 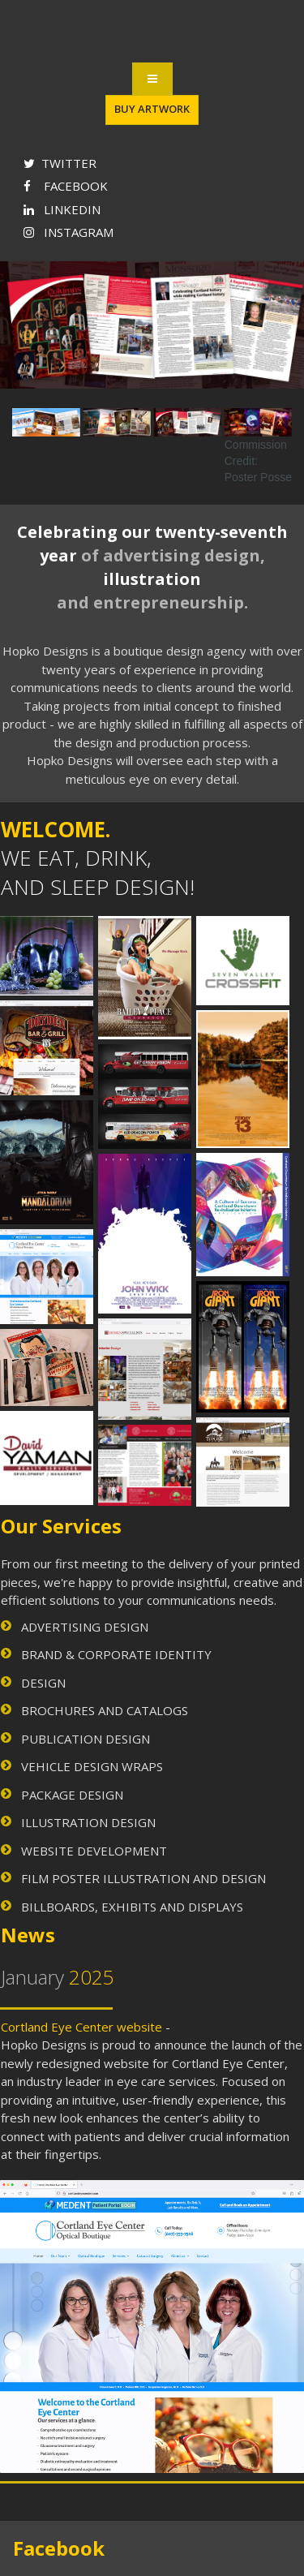 I want to click on FILM POSTER ILLUSTRATION AND DESIGN, so click(x=143, y=1878).